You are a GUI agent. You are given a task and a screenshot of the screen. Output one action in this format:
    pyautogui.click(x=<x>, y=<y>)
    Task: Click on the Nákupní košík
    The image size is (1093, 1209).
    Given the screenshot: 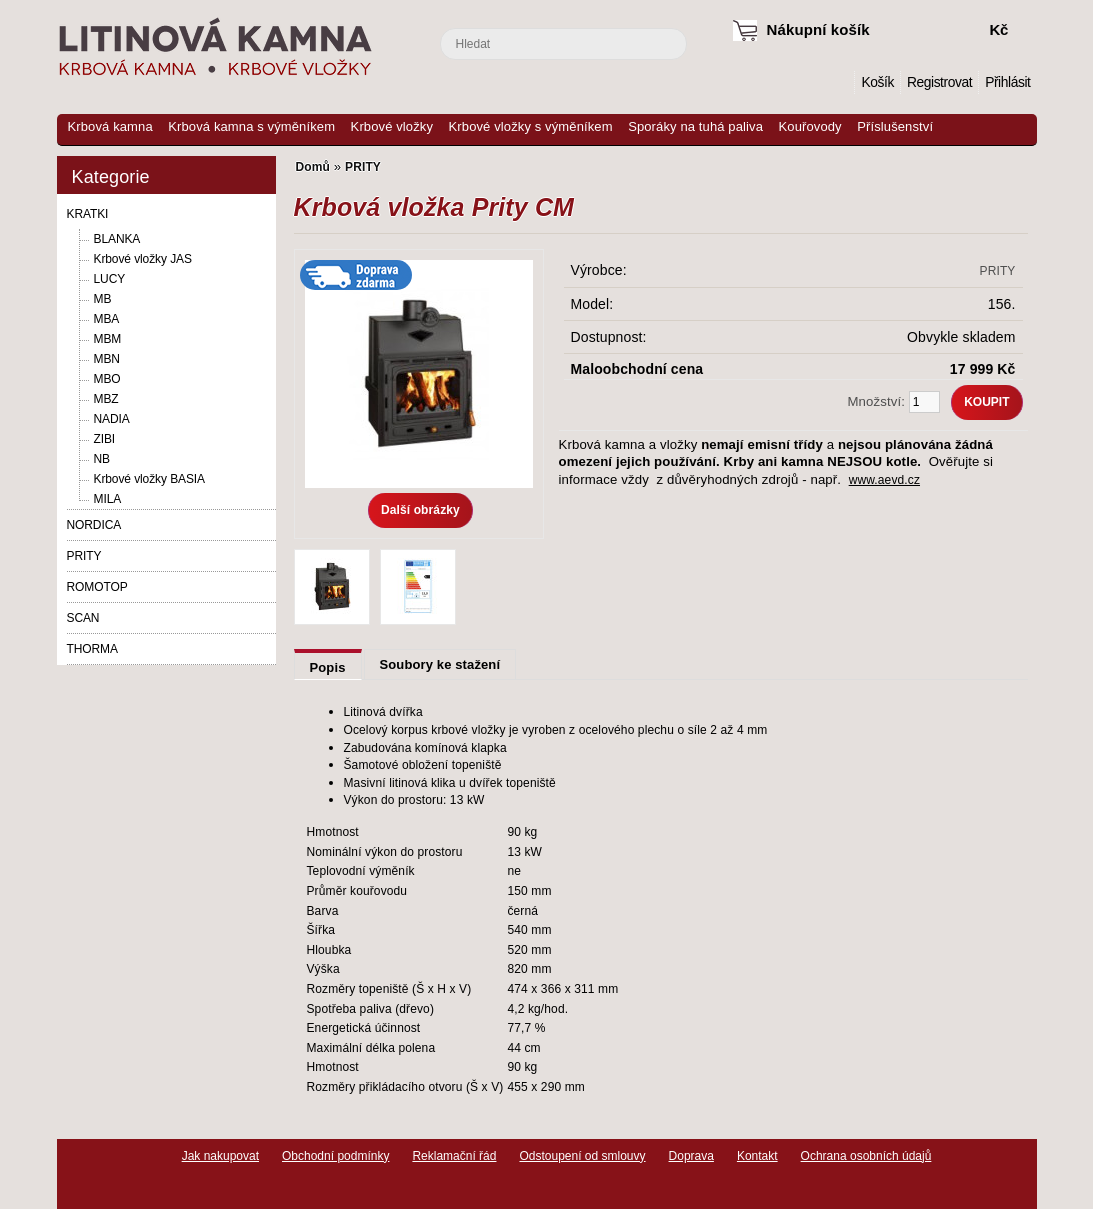 What is the action you would take?
    pyautogui.click(x=818, y=29)
    